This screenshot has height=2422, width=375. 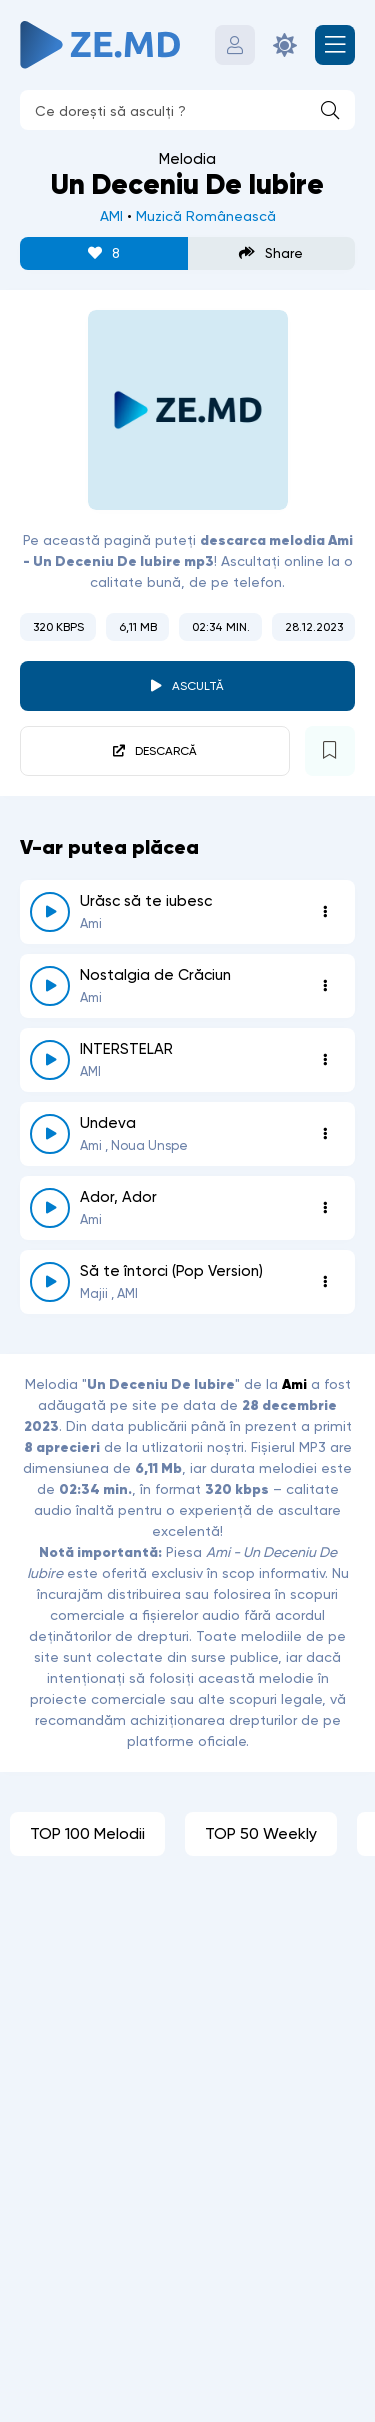 I want to click on Ascultă [player redare pauză 5622], so click(x=198, y=686).